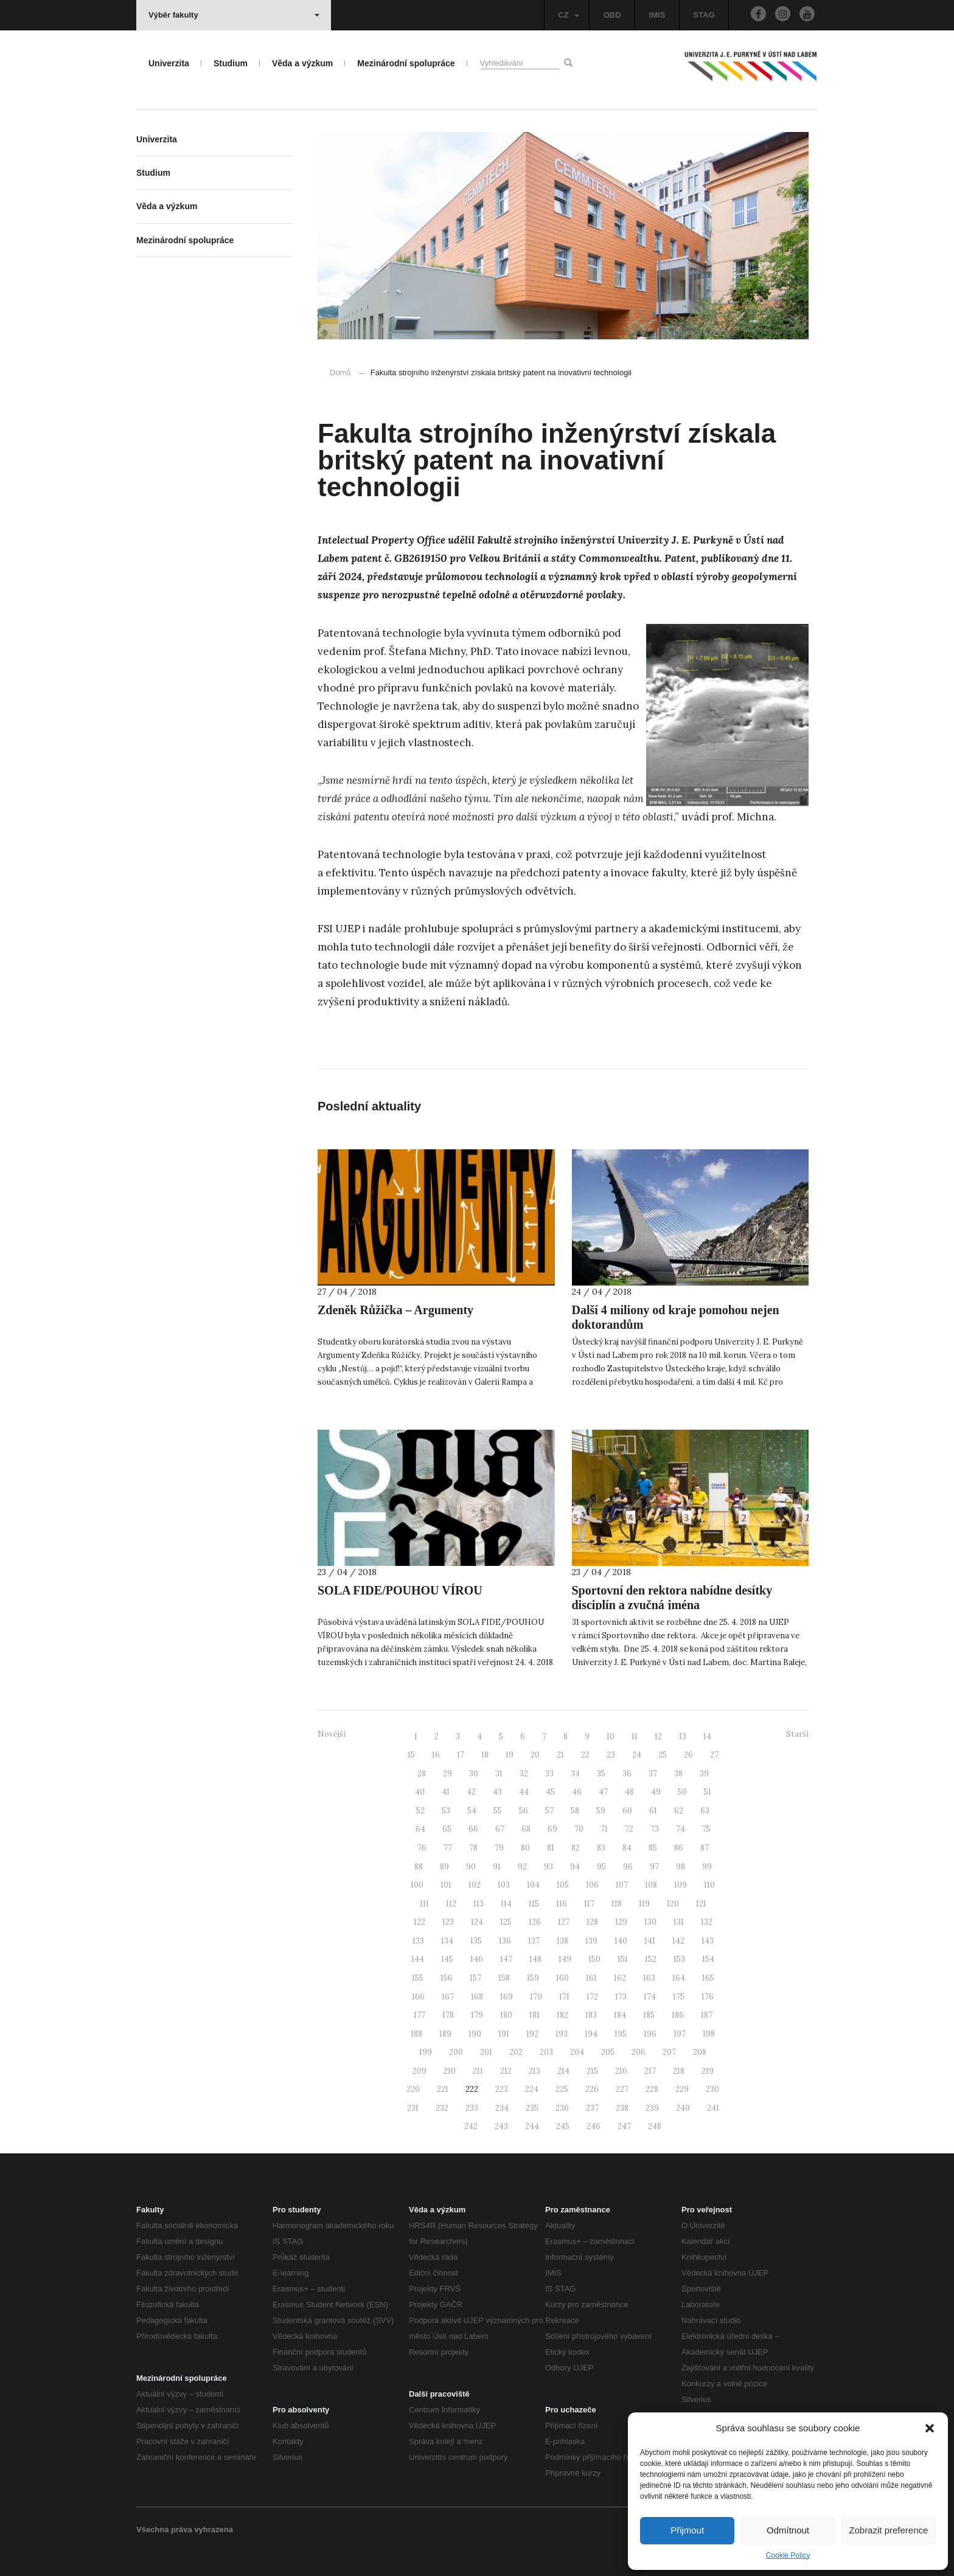  What do you see at coordinates (656, 1792) in the screenshot?
I see `49` at bounding box center [656, 1792].